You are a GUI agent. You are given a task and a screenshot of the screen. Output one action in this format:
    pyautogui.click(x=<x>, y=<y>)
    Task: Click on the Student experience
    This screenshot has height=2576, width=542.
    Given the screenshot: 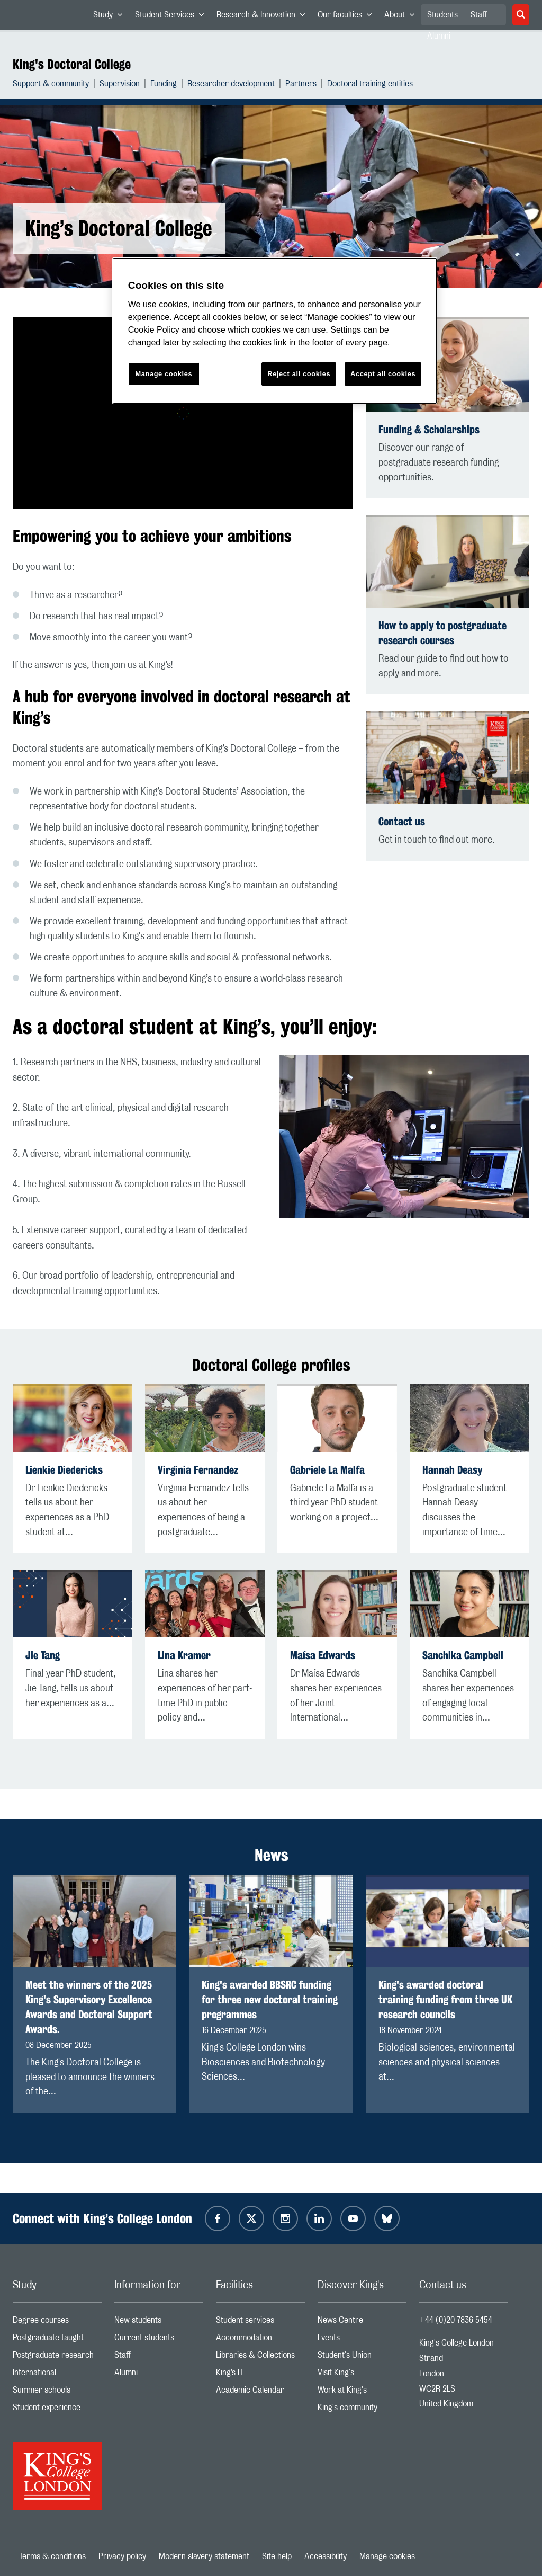 What is the action you would take?
    pyautogui.click(x=57, y=2410)
    